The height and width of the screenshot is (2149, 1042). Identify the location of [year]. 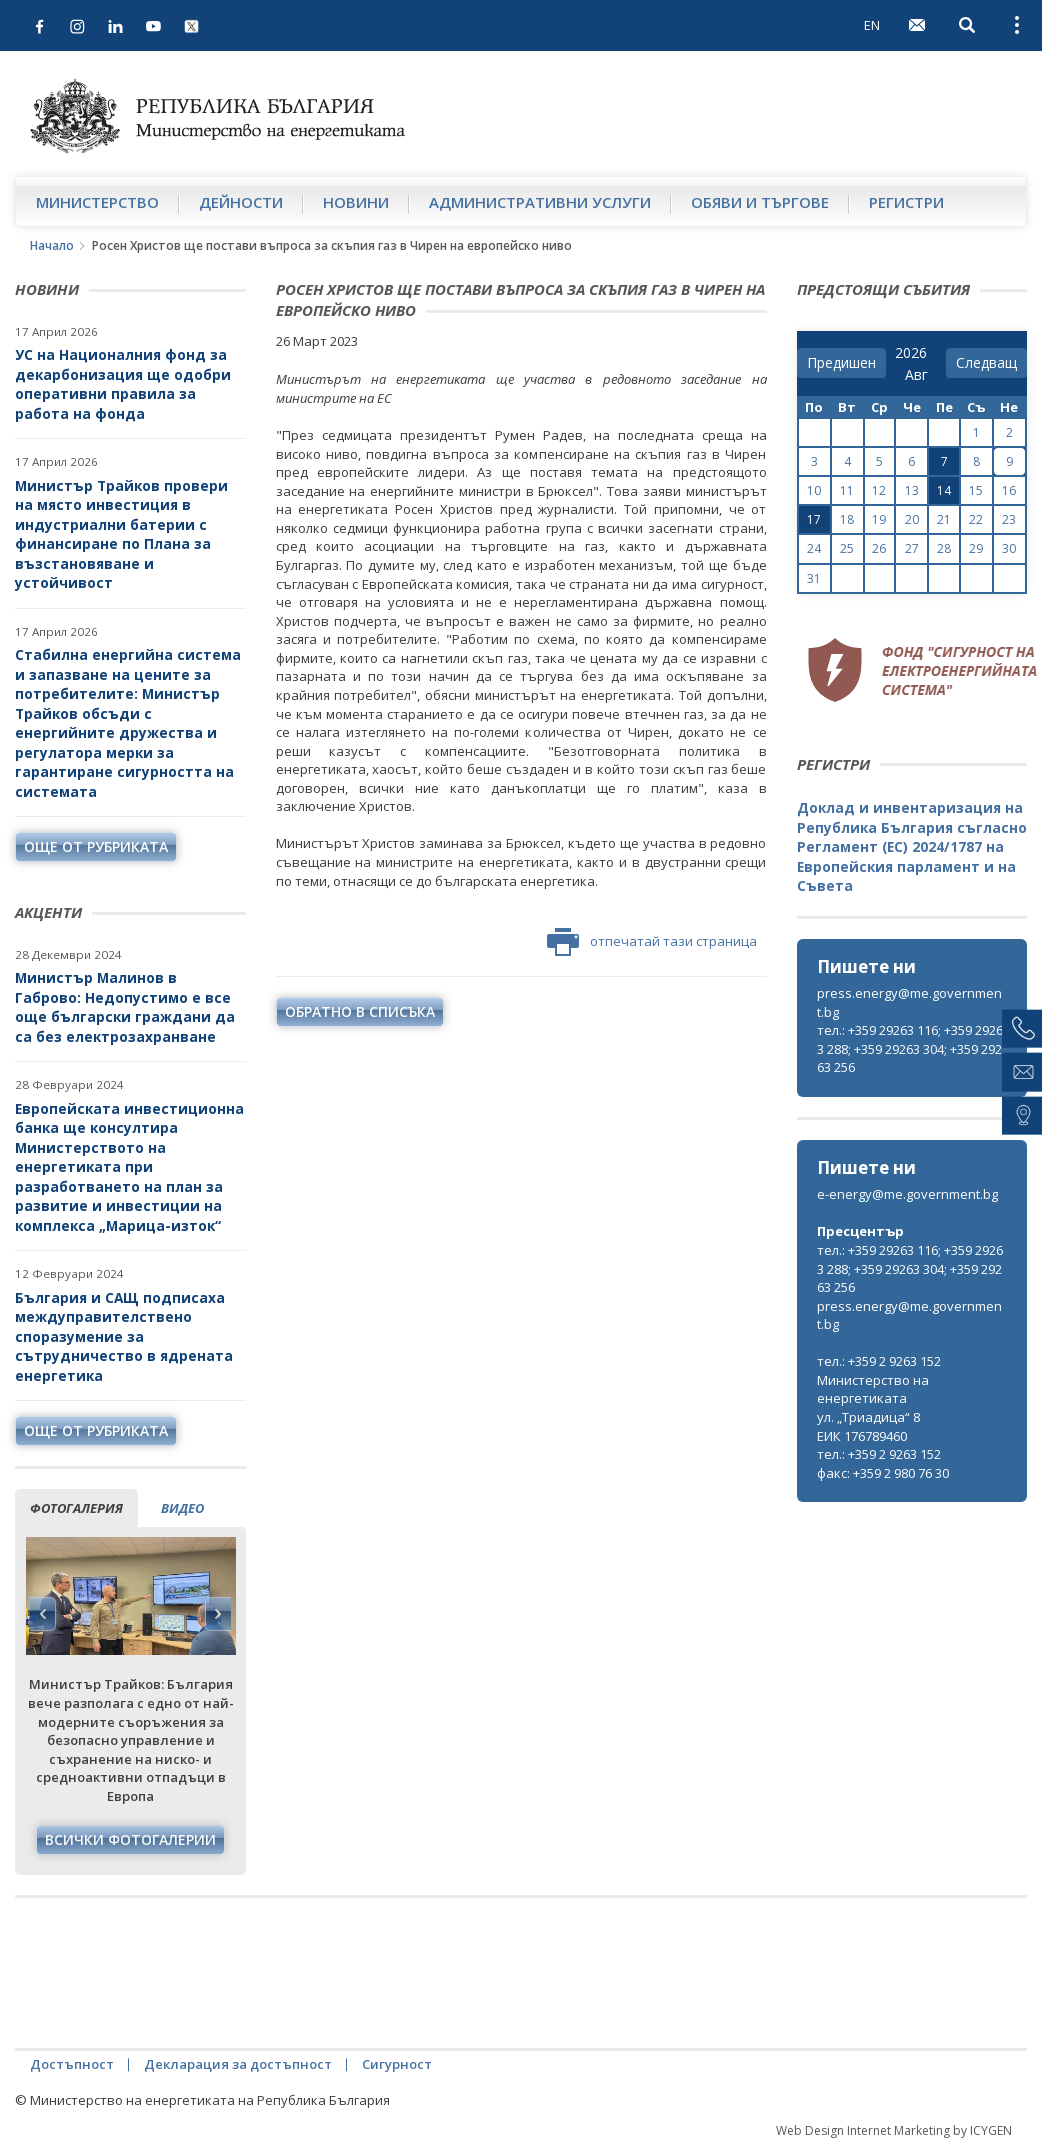
(911, 353).